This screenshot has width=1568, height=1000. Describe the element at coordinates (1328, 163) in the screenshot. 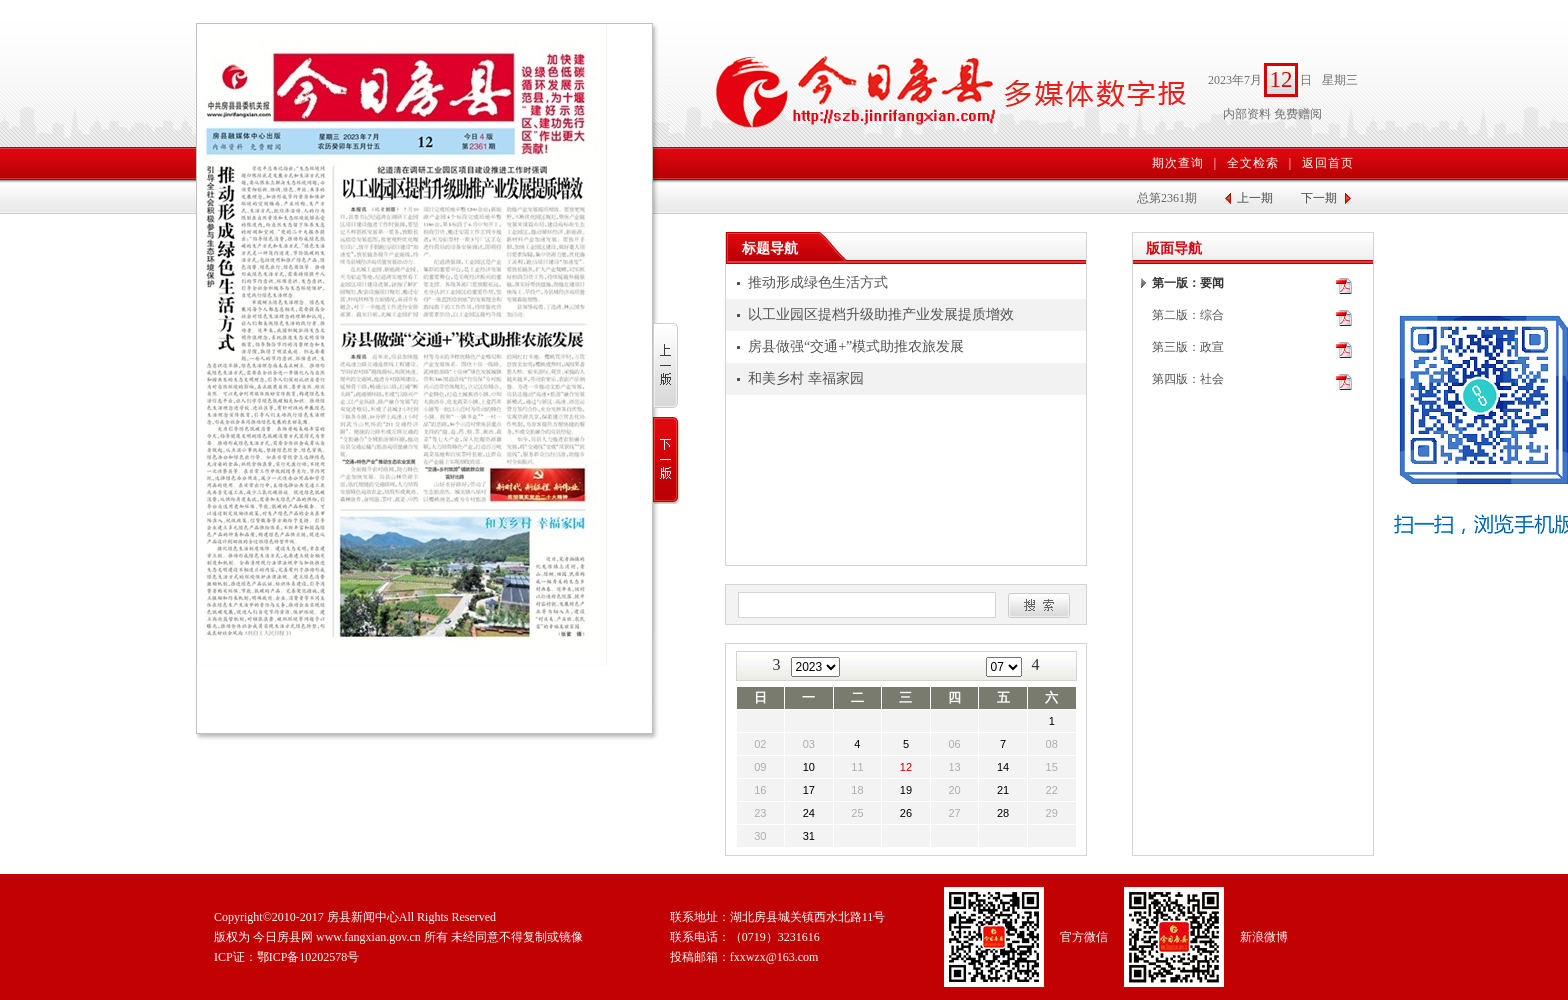

I see `返回首页` at that location.